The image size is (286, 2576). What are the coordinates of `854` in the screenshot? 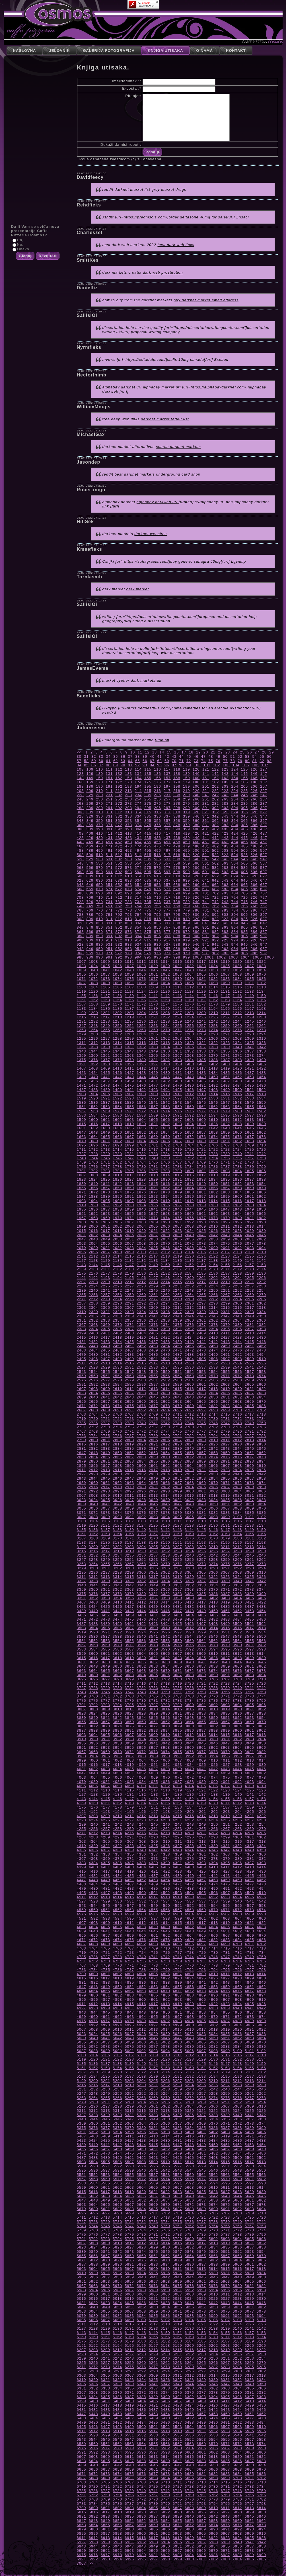 It's located at (138, 927).